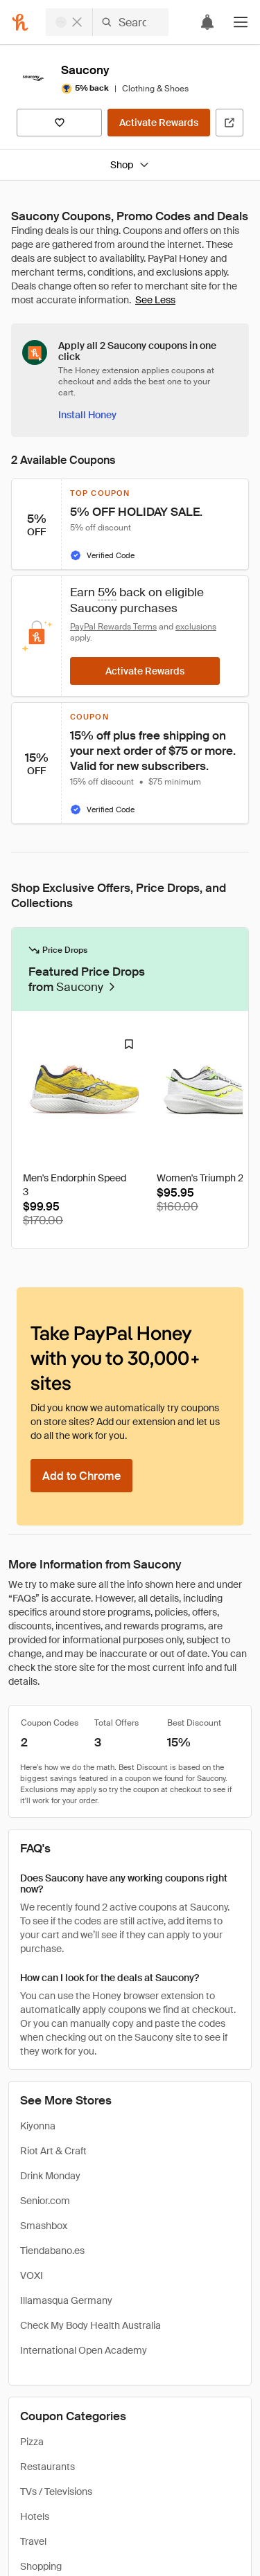 This screenshot has width=260, height=2576. What do you see at coordinates (31, 2275) in the screenshot?
I see `VOXI` at bounding box center [31, 2275].